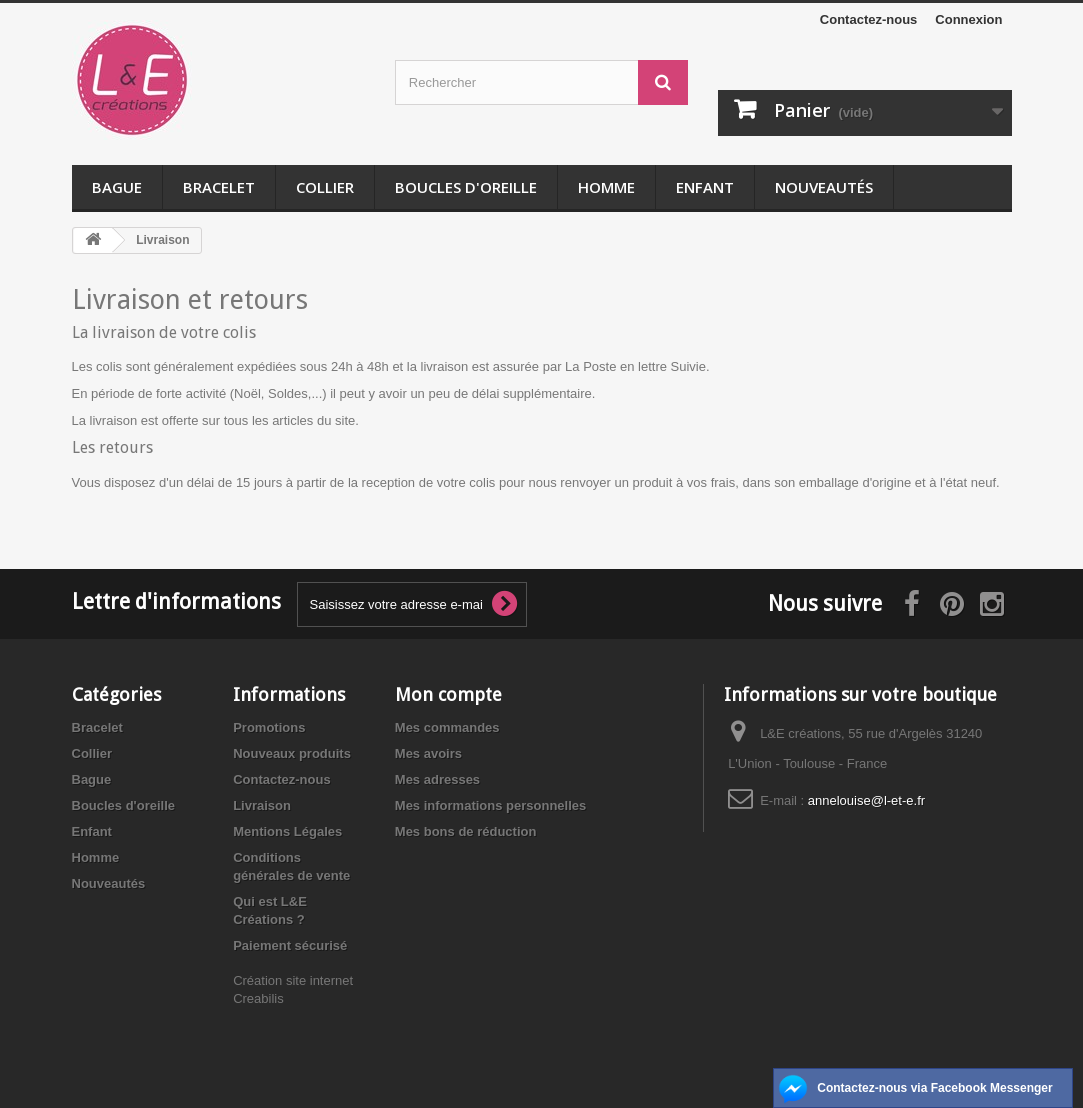 This screenshot has height=1108, width=1083. I want to click on Livraison, so click(262, 805).